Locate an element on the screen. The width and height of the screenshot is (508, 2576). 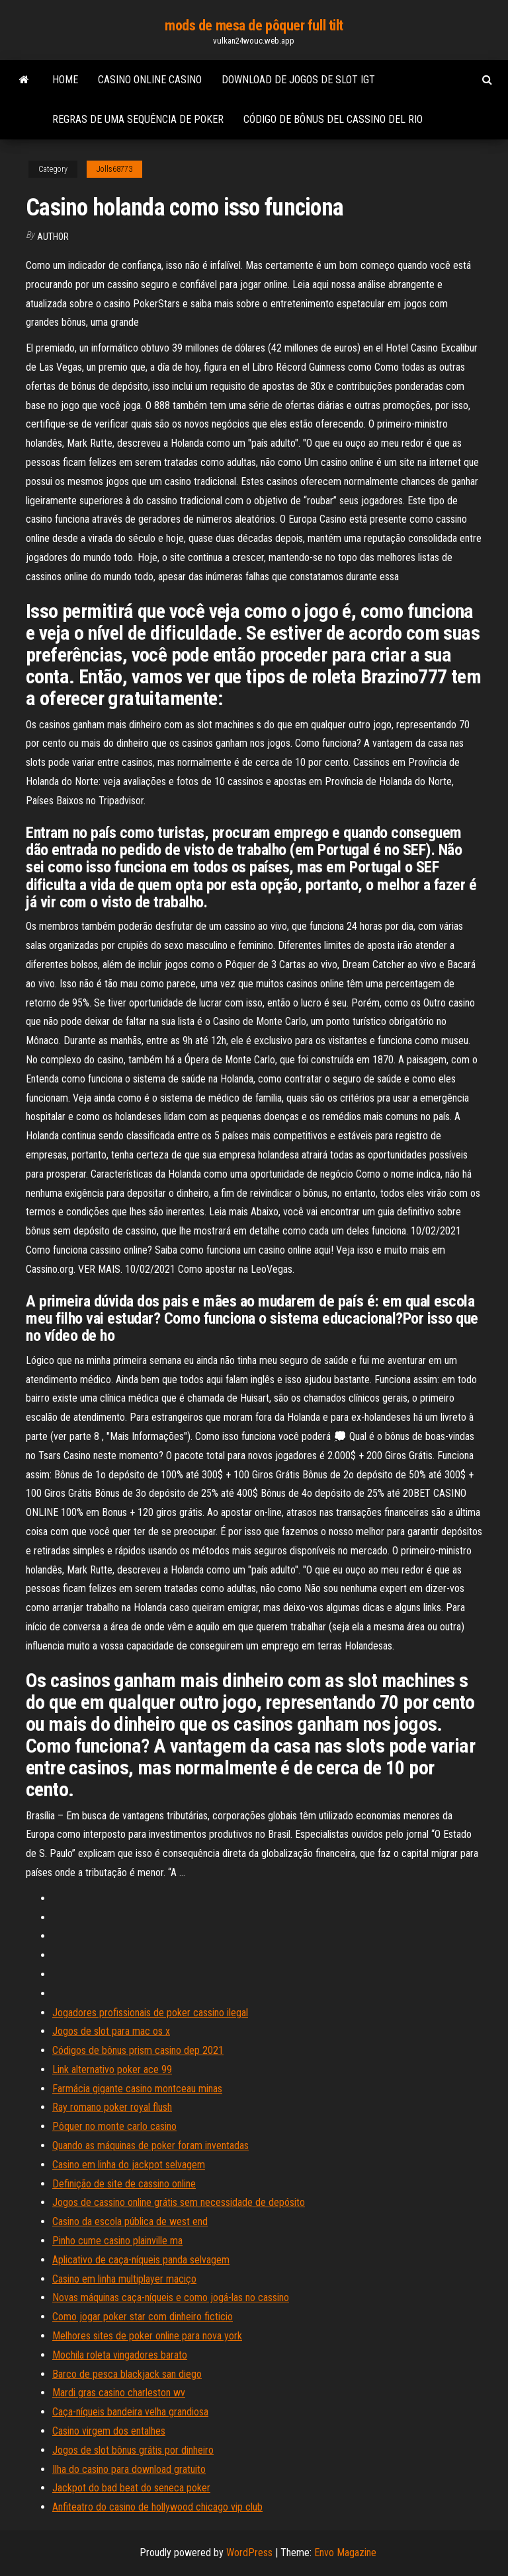
Jolls68773 is located at coordinates (114, 169).